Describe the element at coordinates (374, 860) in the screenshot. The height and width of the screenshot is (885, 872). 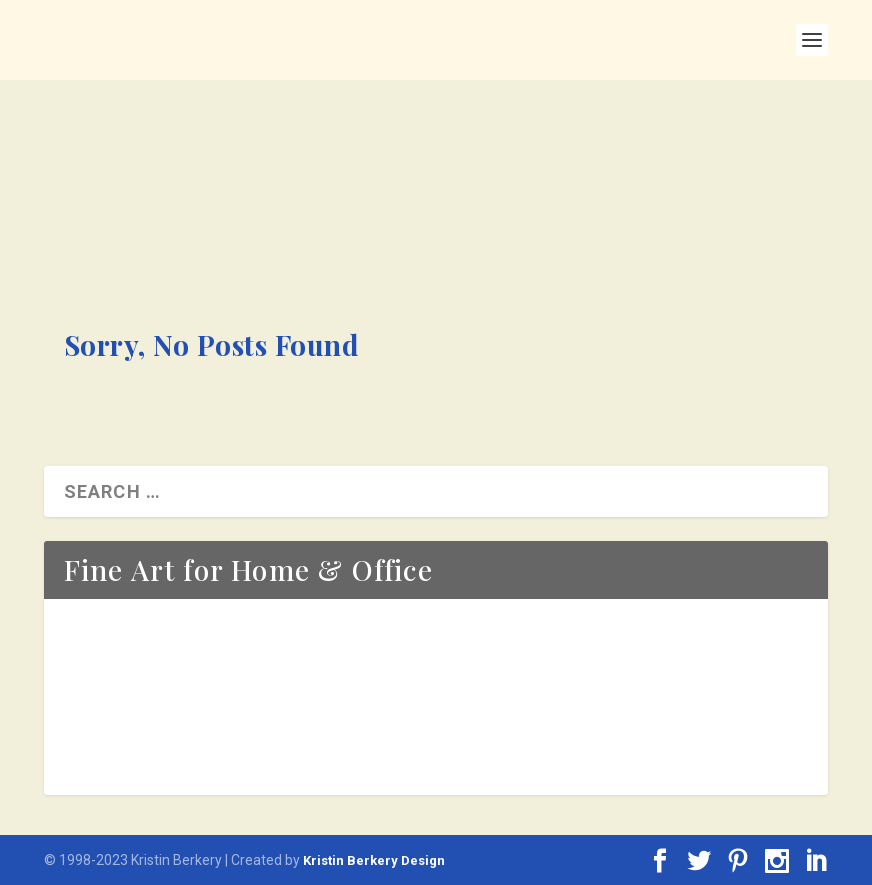
I see `Kristin Berkery Design` at that location.